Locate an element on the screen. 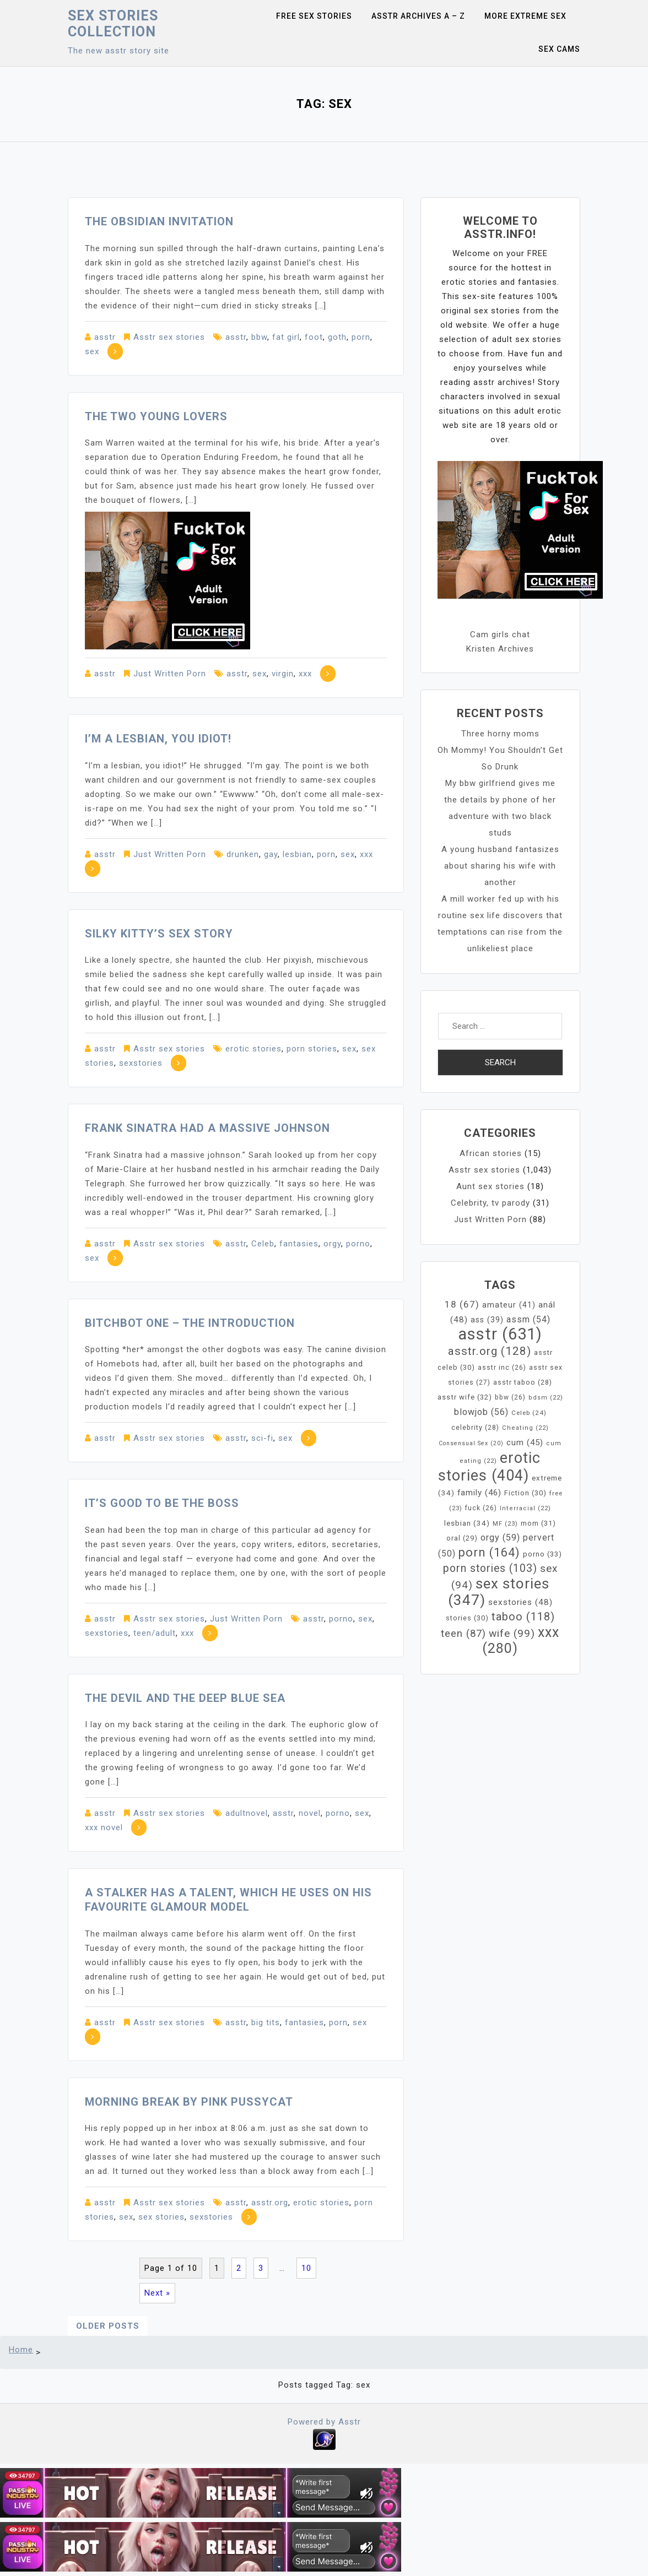  sexstories is located at coordinates (141, 1063).